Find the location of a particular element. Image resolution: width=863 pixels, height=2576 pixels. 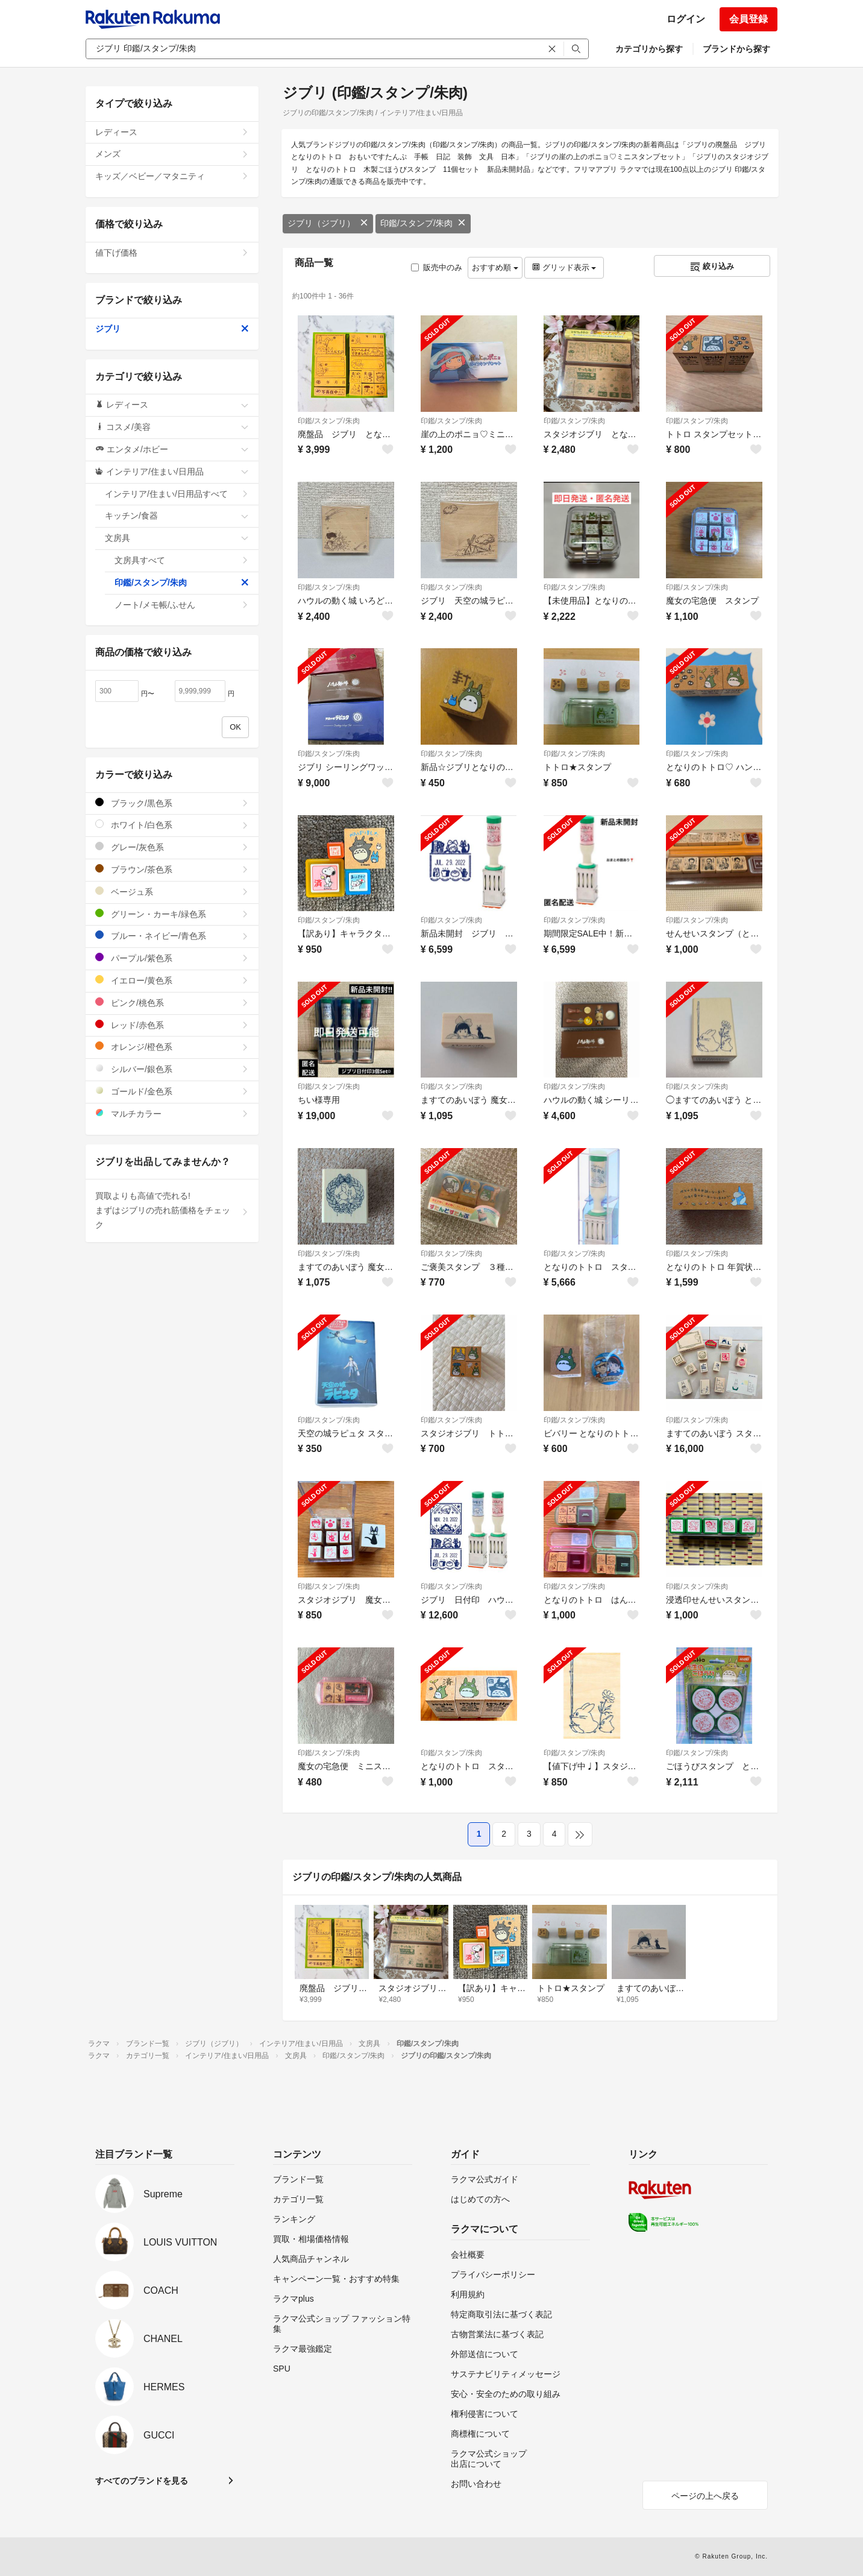

ページの上へ戻る is located at coordinates (705, 2496).